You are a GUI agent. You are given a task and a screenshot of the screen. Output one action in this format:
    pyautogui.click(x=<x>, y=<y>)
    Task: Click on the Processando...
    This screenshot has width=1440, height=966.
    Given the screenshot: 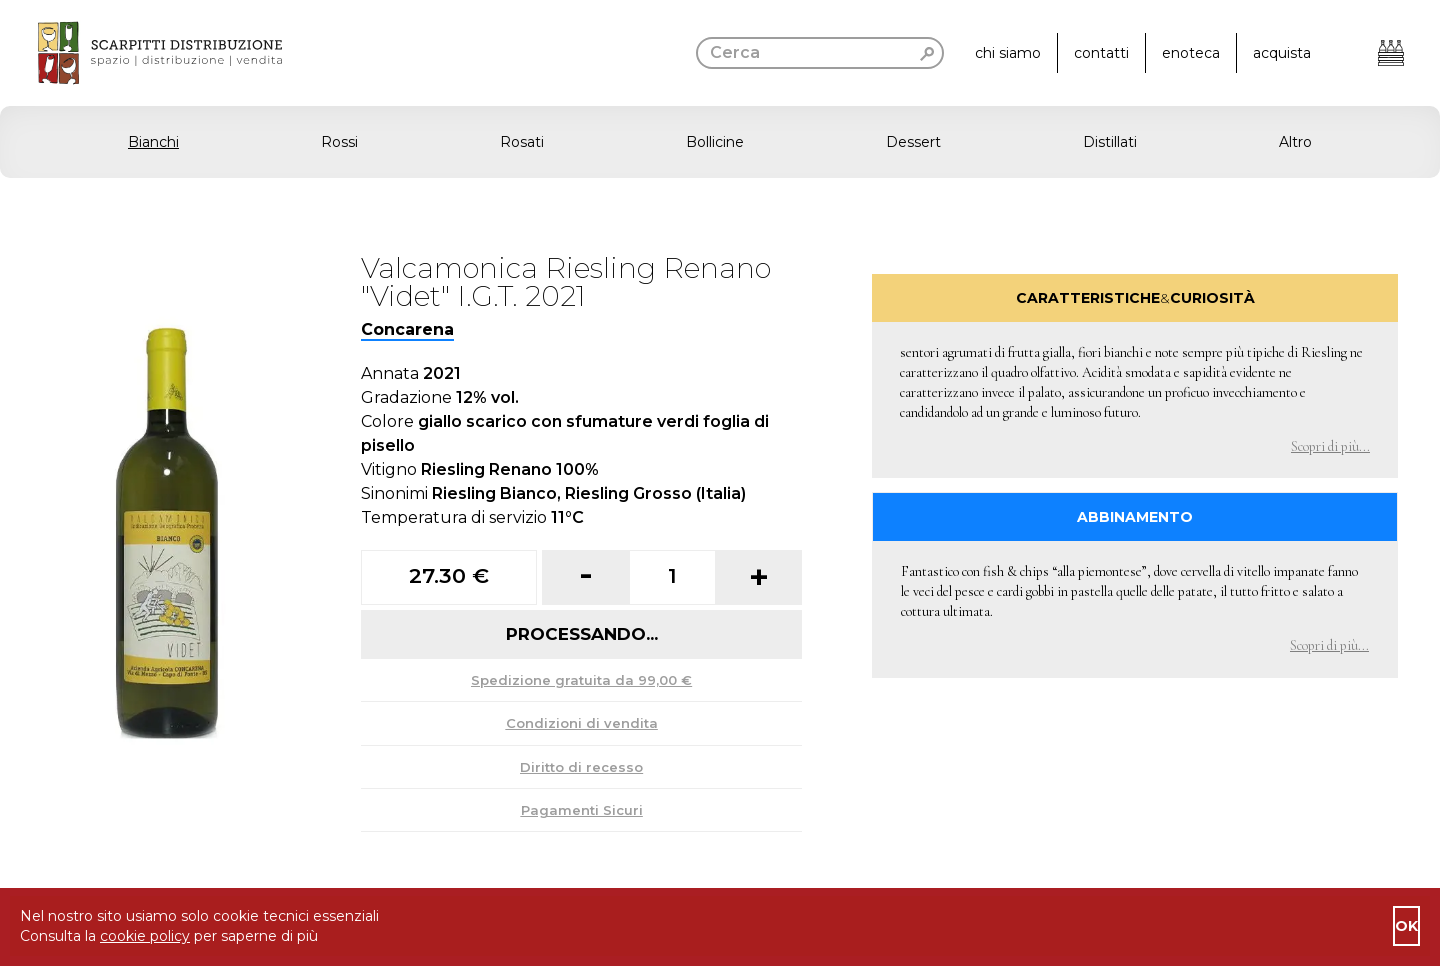 What is the action you would take?
    pyautogui.click(x=582, y=634)
    